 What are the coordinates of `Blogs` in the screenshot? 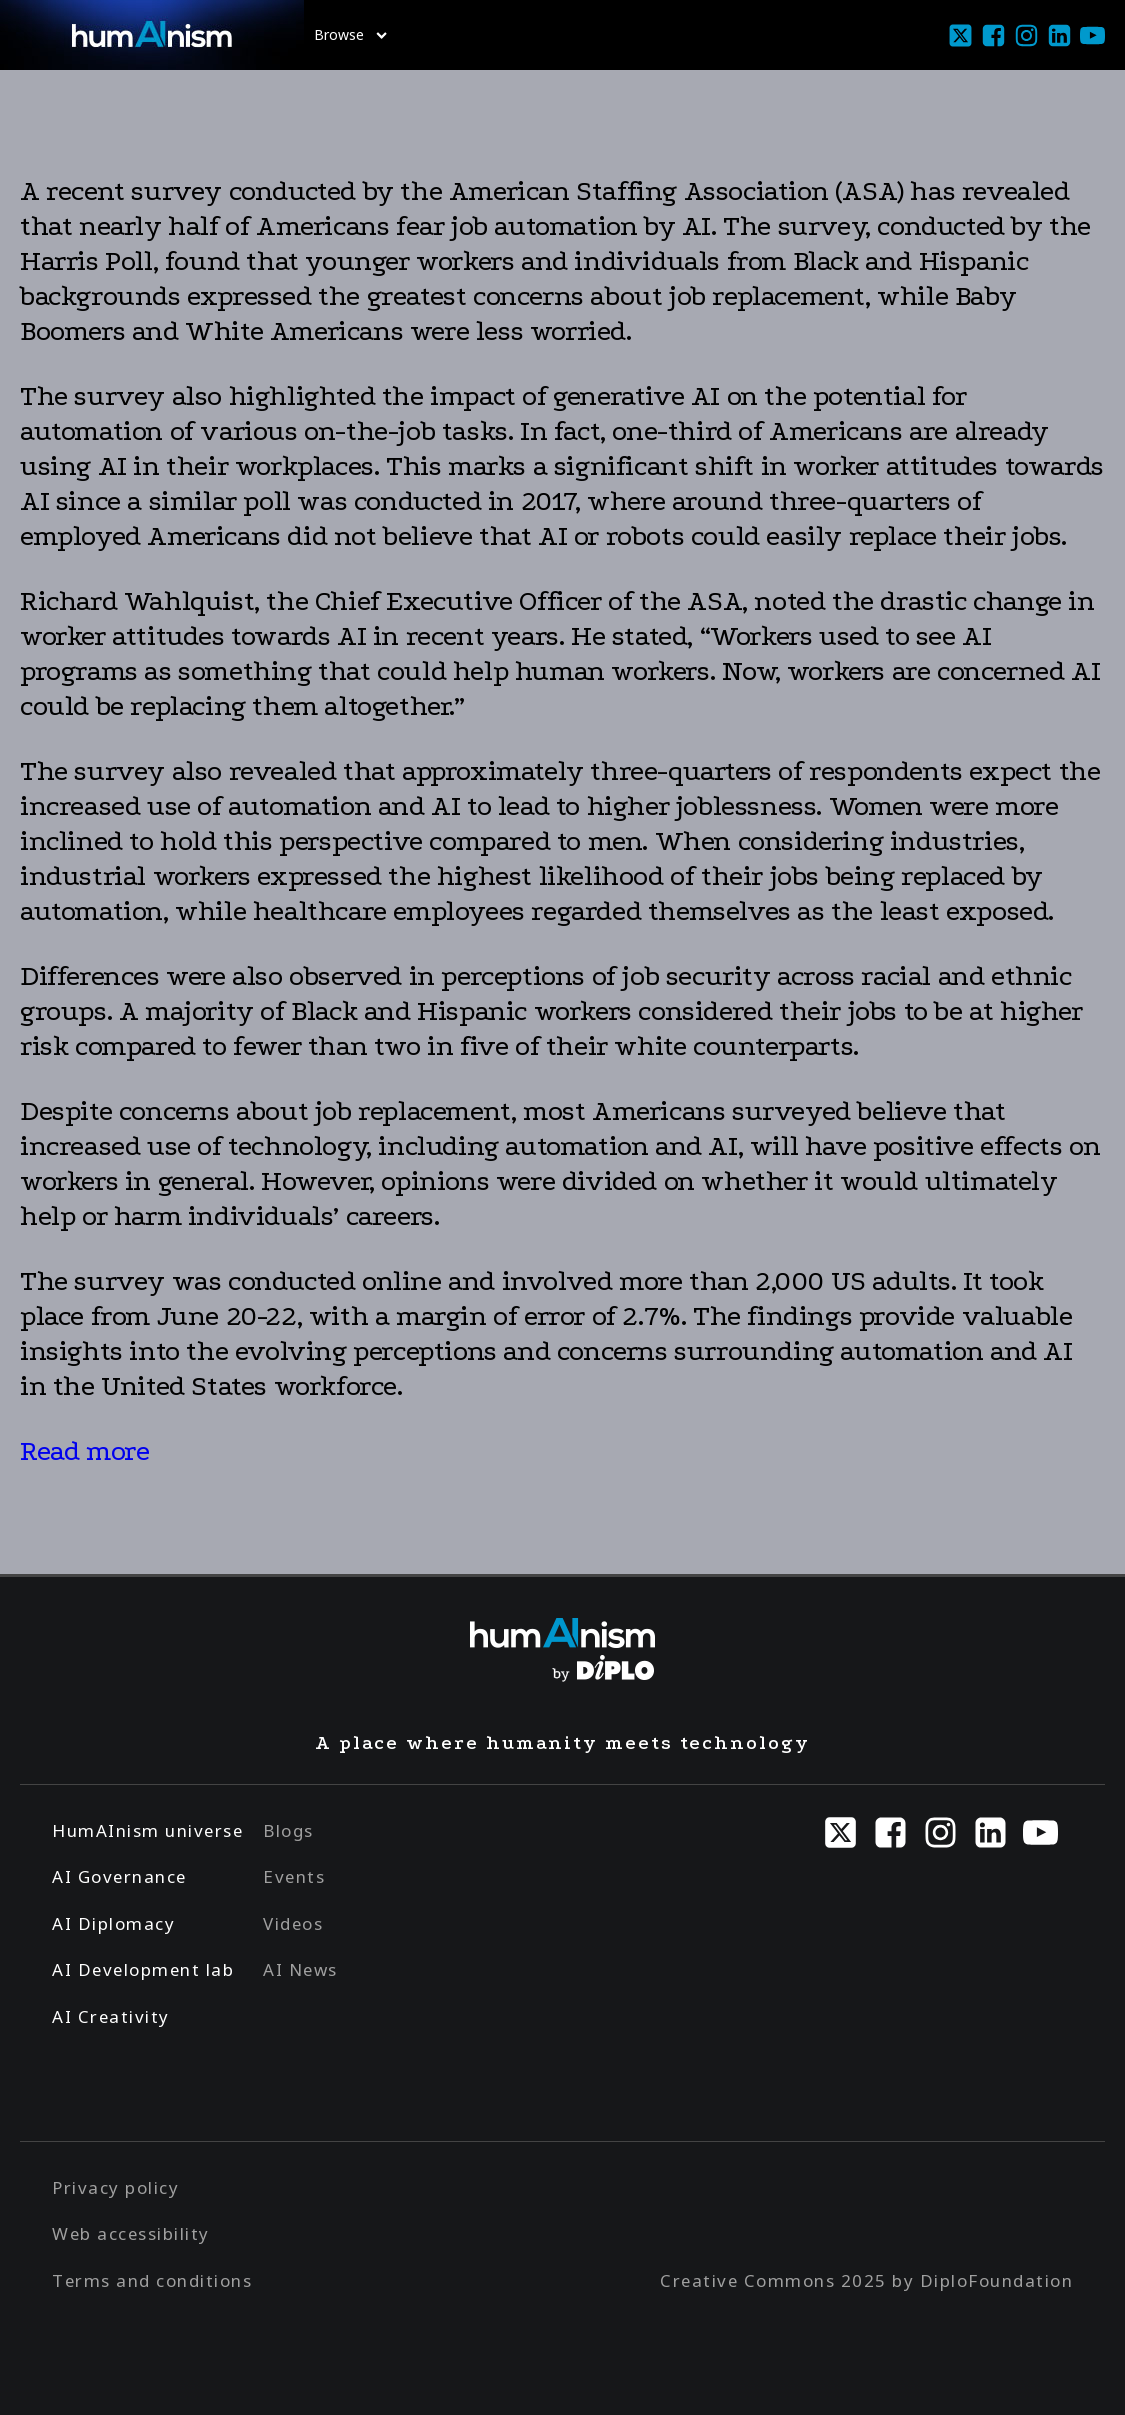 It's located at (288, 1830).